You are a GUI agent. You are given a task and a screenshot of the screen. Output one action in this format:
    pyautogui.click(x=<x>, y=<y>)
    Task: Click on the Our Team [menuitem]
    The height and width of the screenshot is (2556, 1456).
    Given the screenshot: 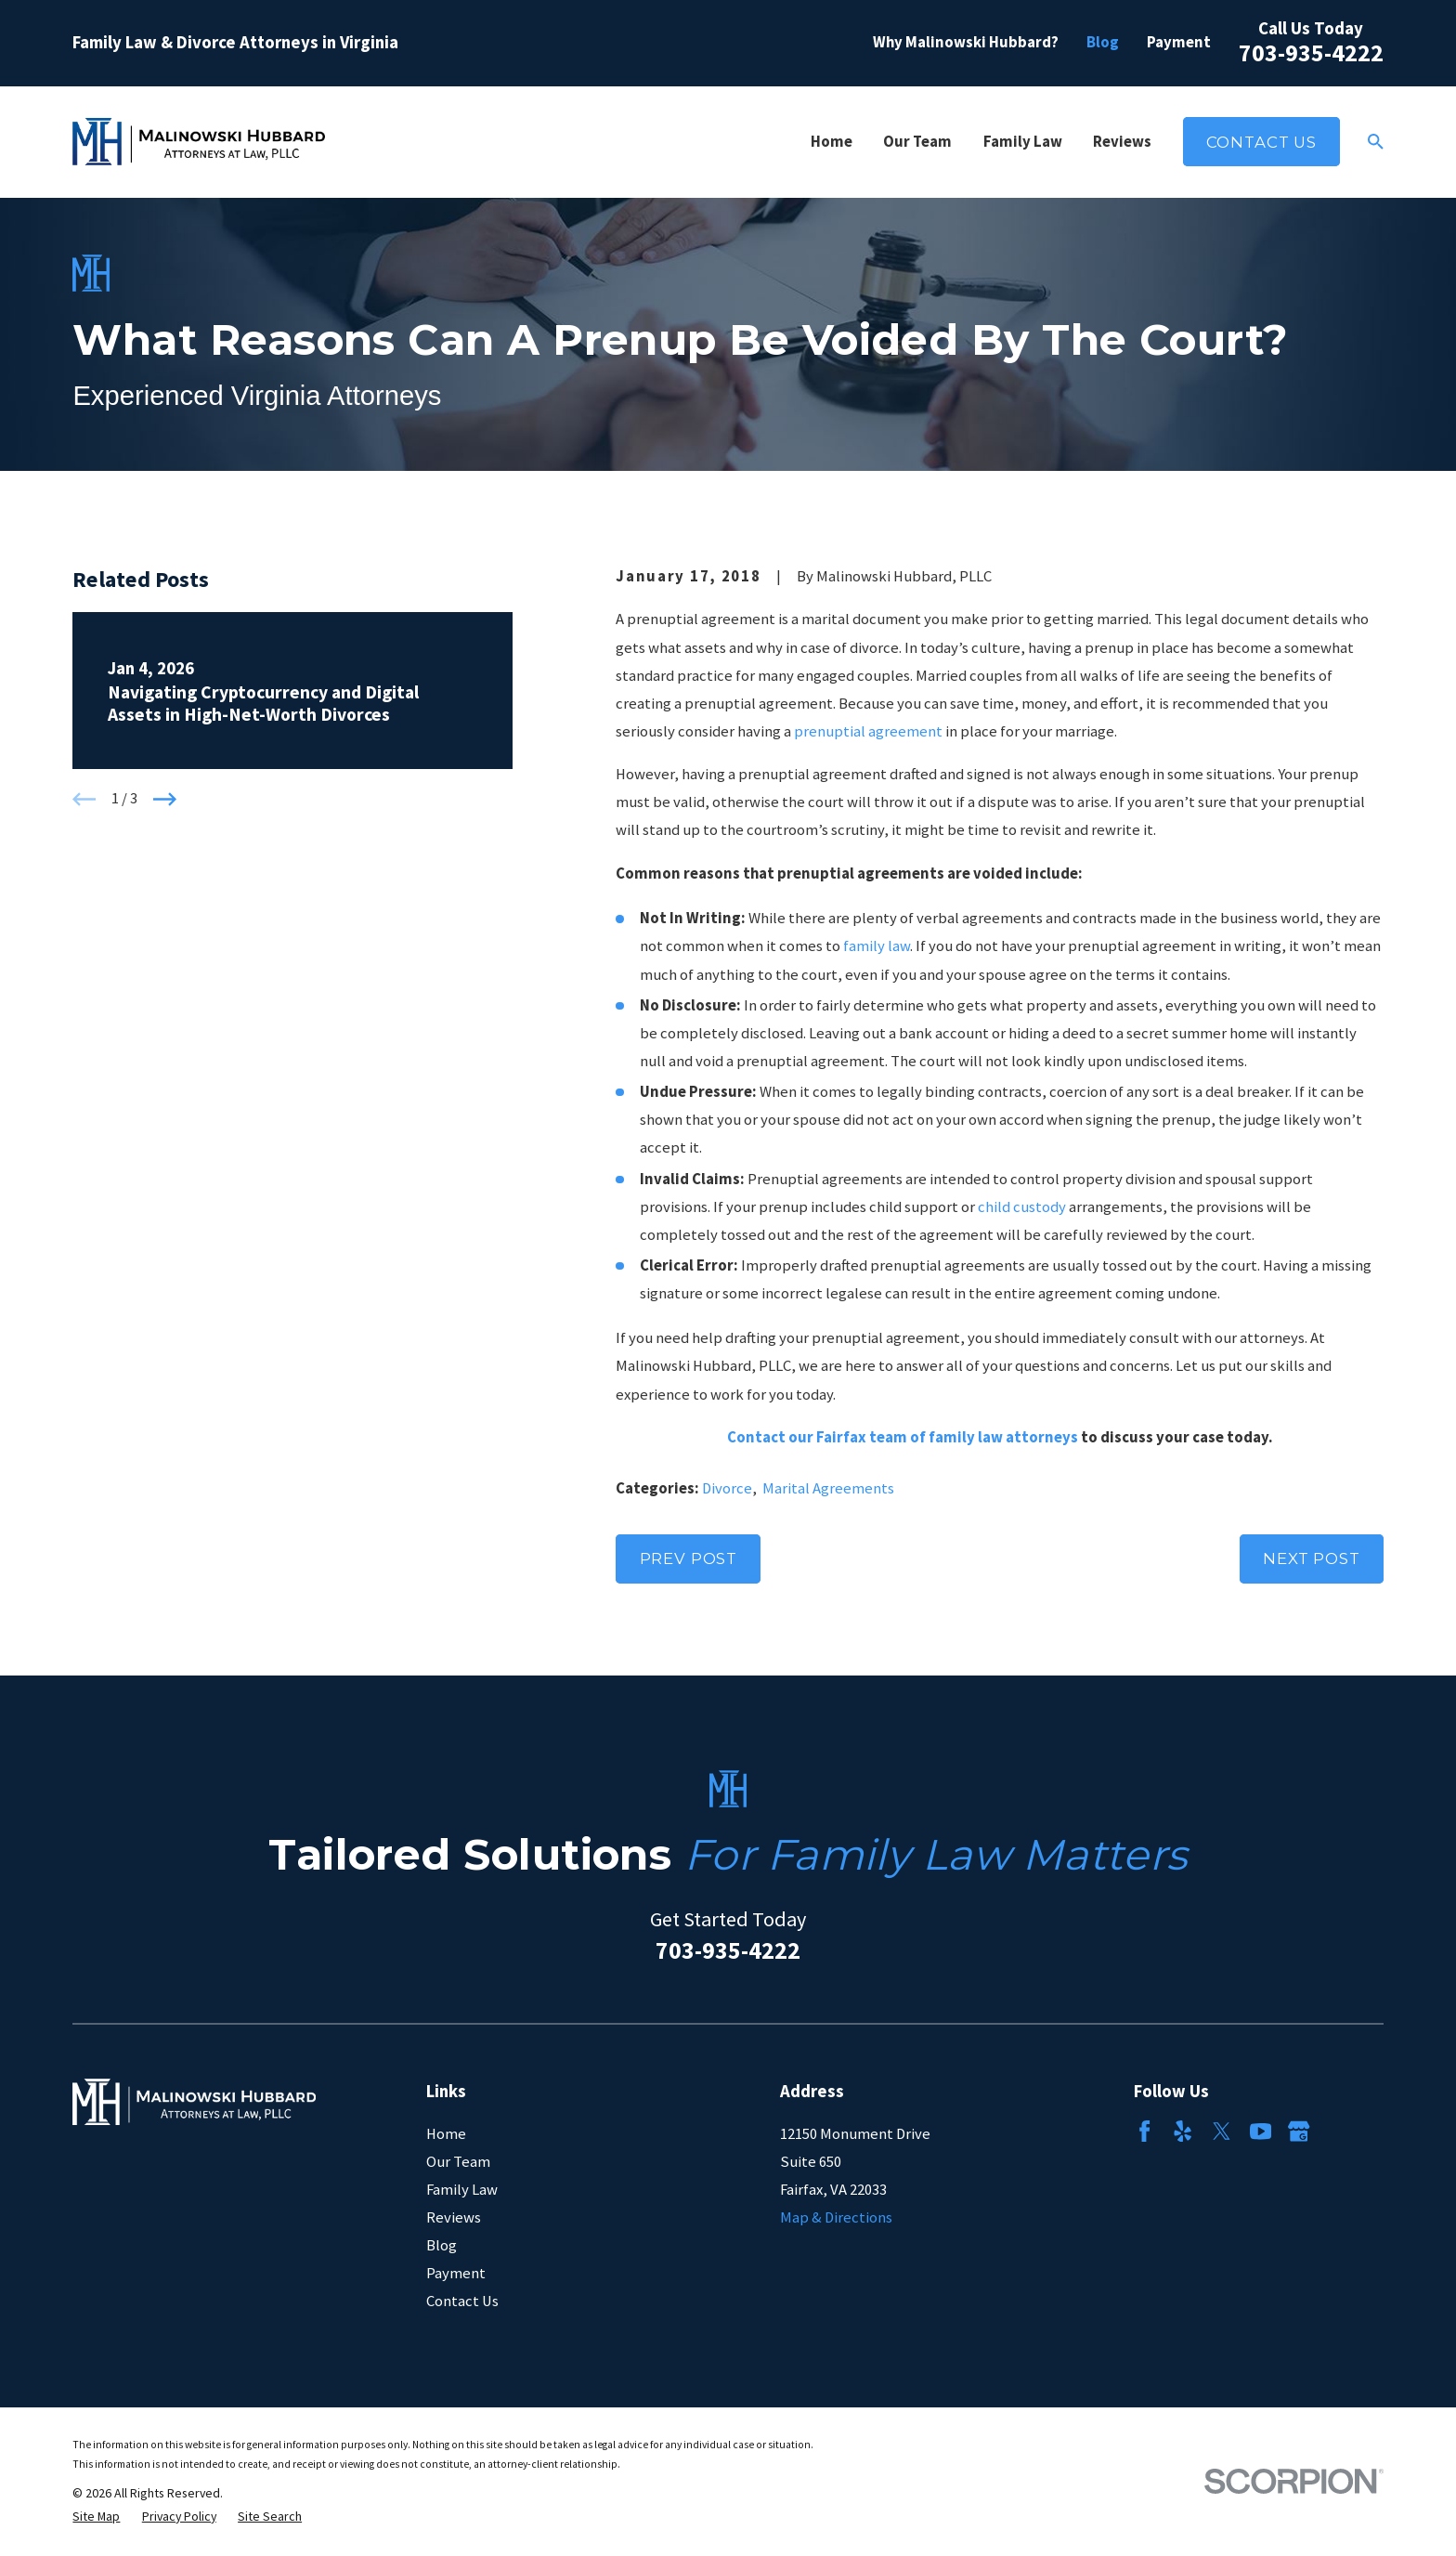 What is the action you would take?
    pyautogui.click(x=917, y=141)
    